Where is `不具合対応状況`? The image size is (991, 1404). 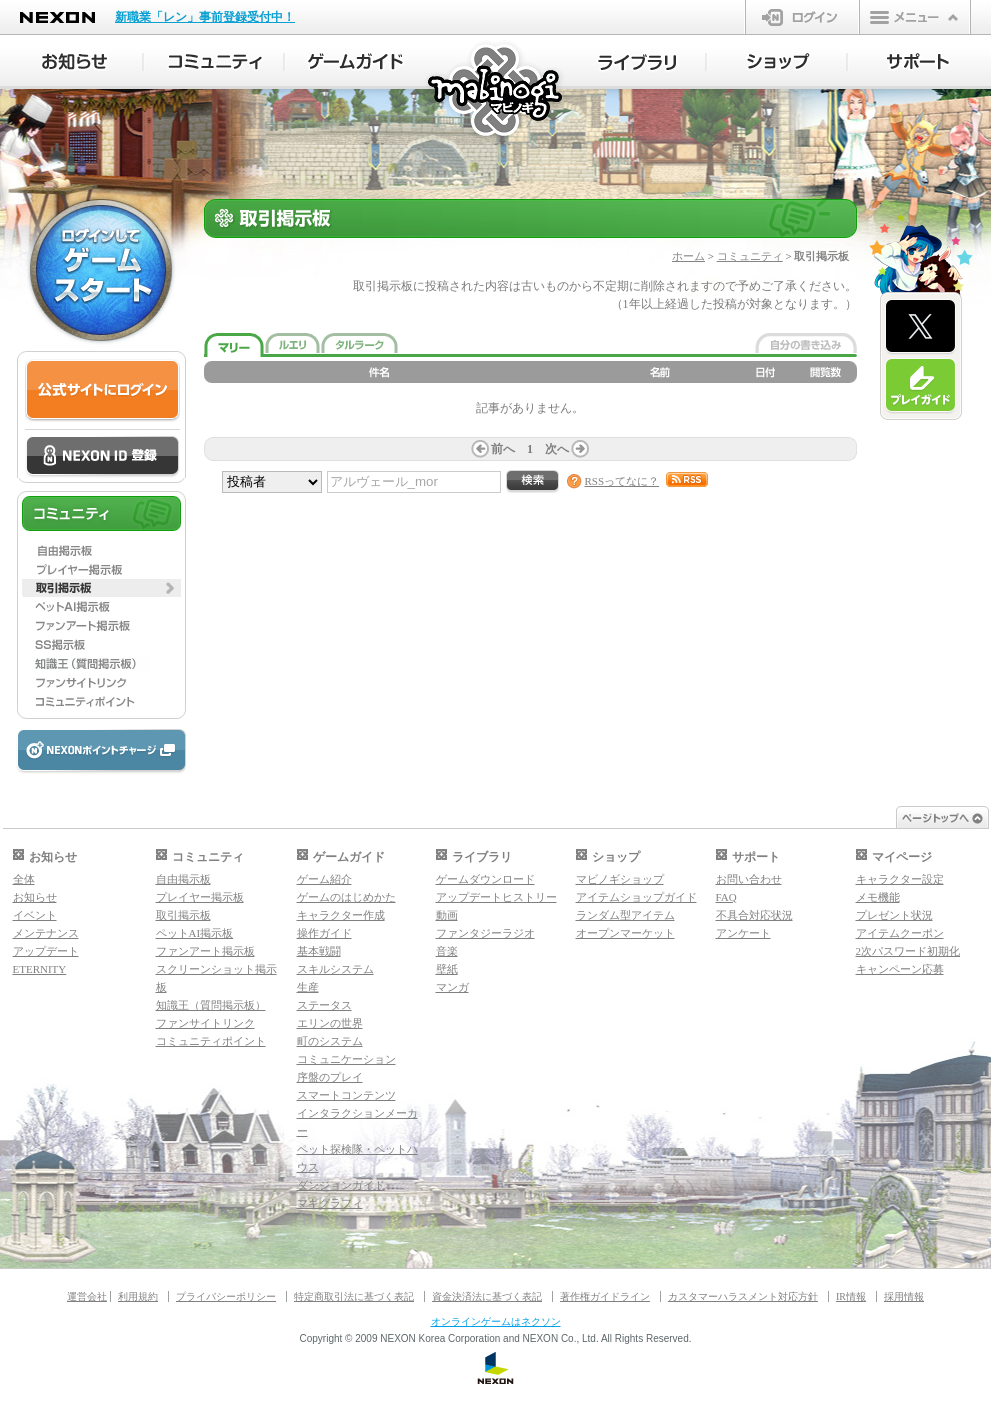 不具合対応状況 is located at coordinates (754, 915).